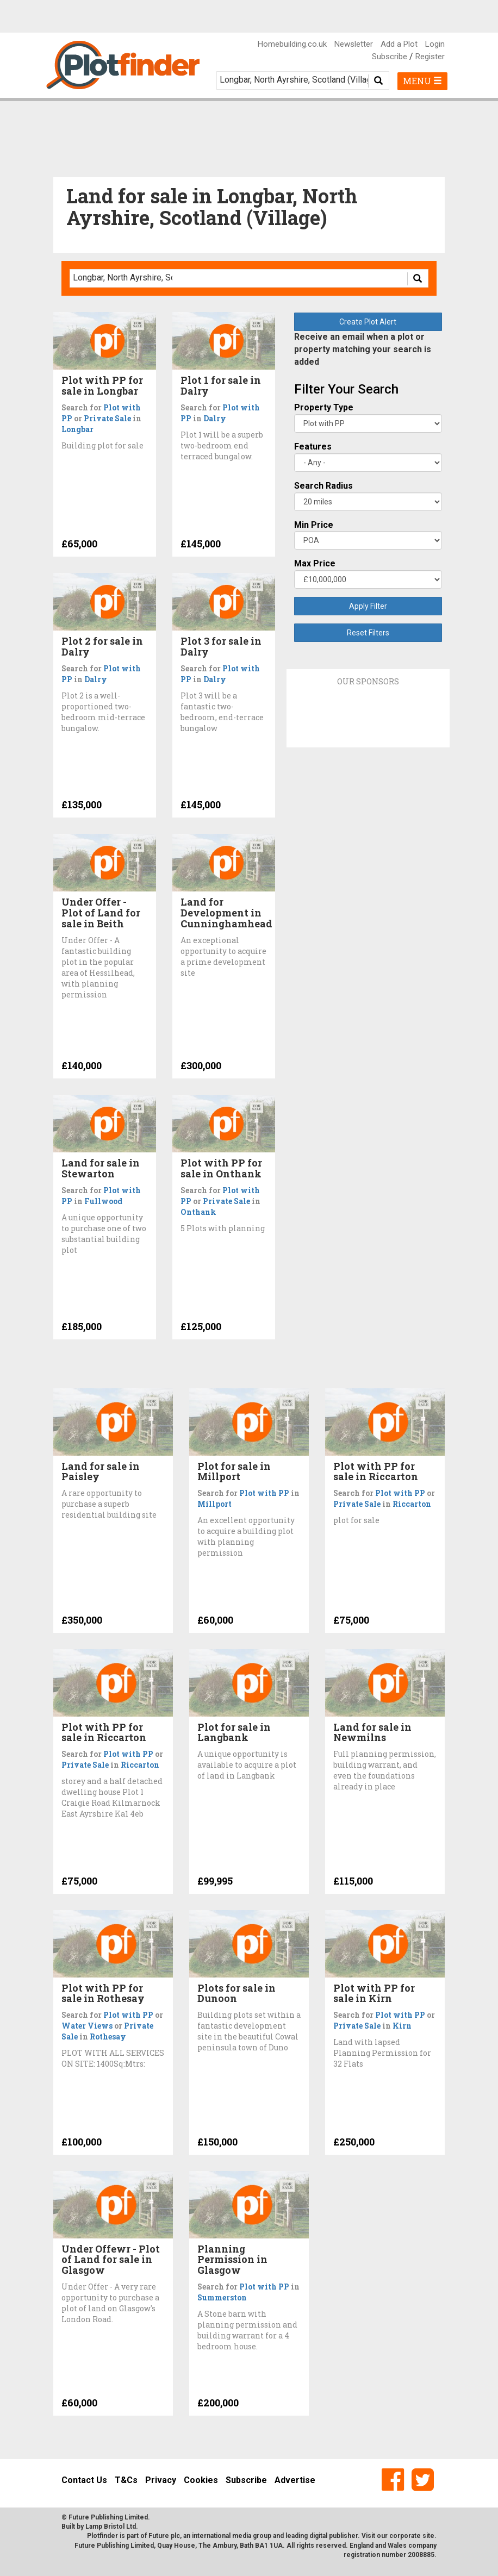 The width and height of the screenshot is (498, 2576). I want to click on Homebuilding.co.uk, so click(292, 44).